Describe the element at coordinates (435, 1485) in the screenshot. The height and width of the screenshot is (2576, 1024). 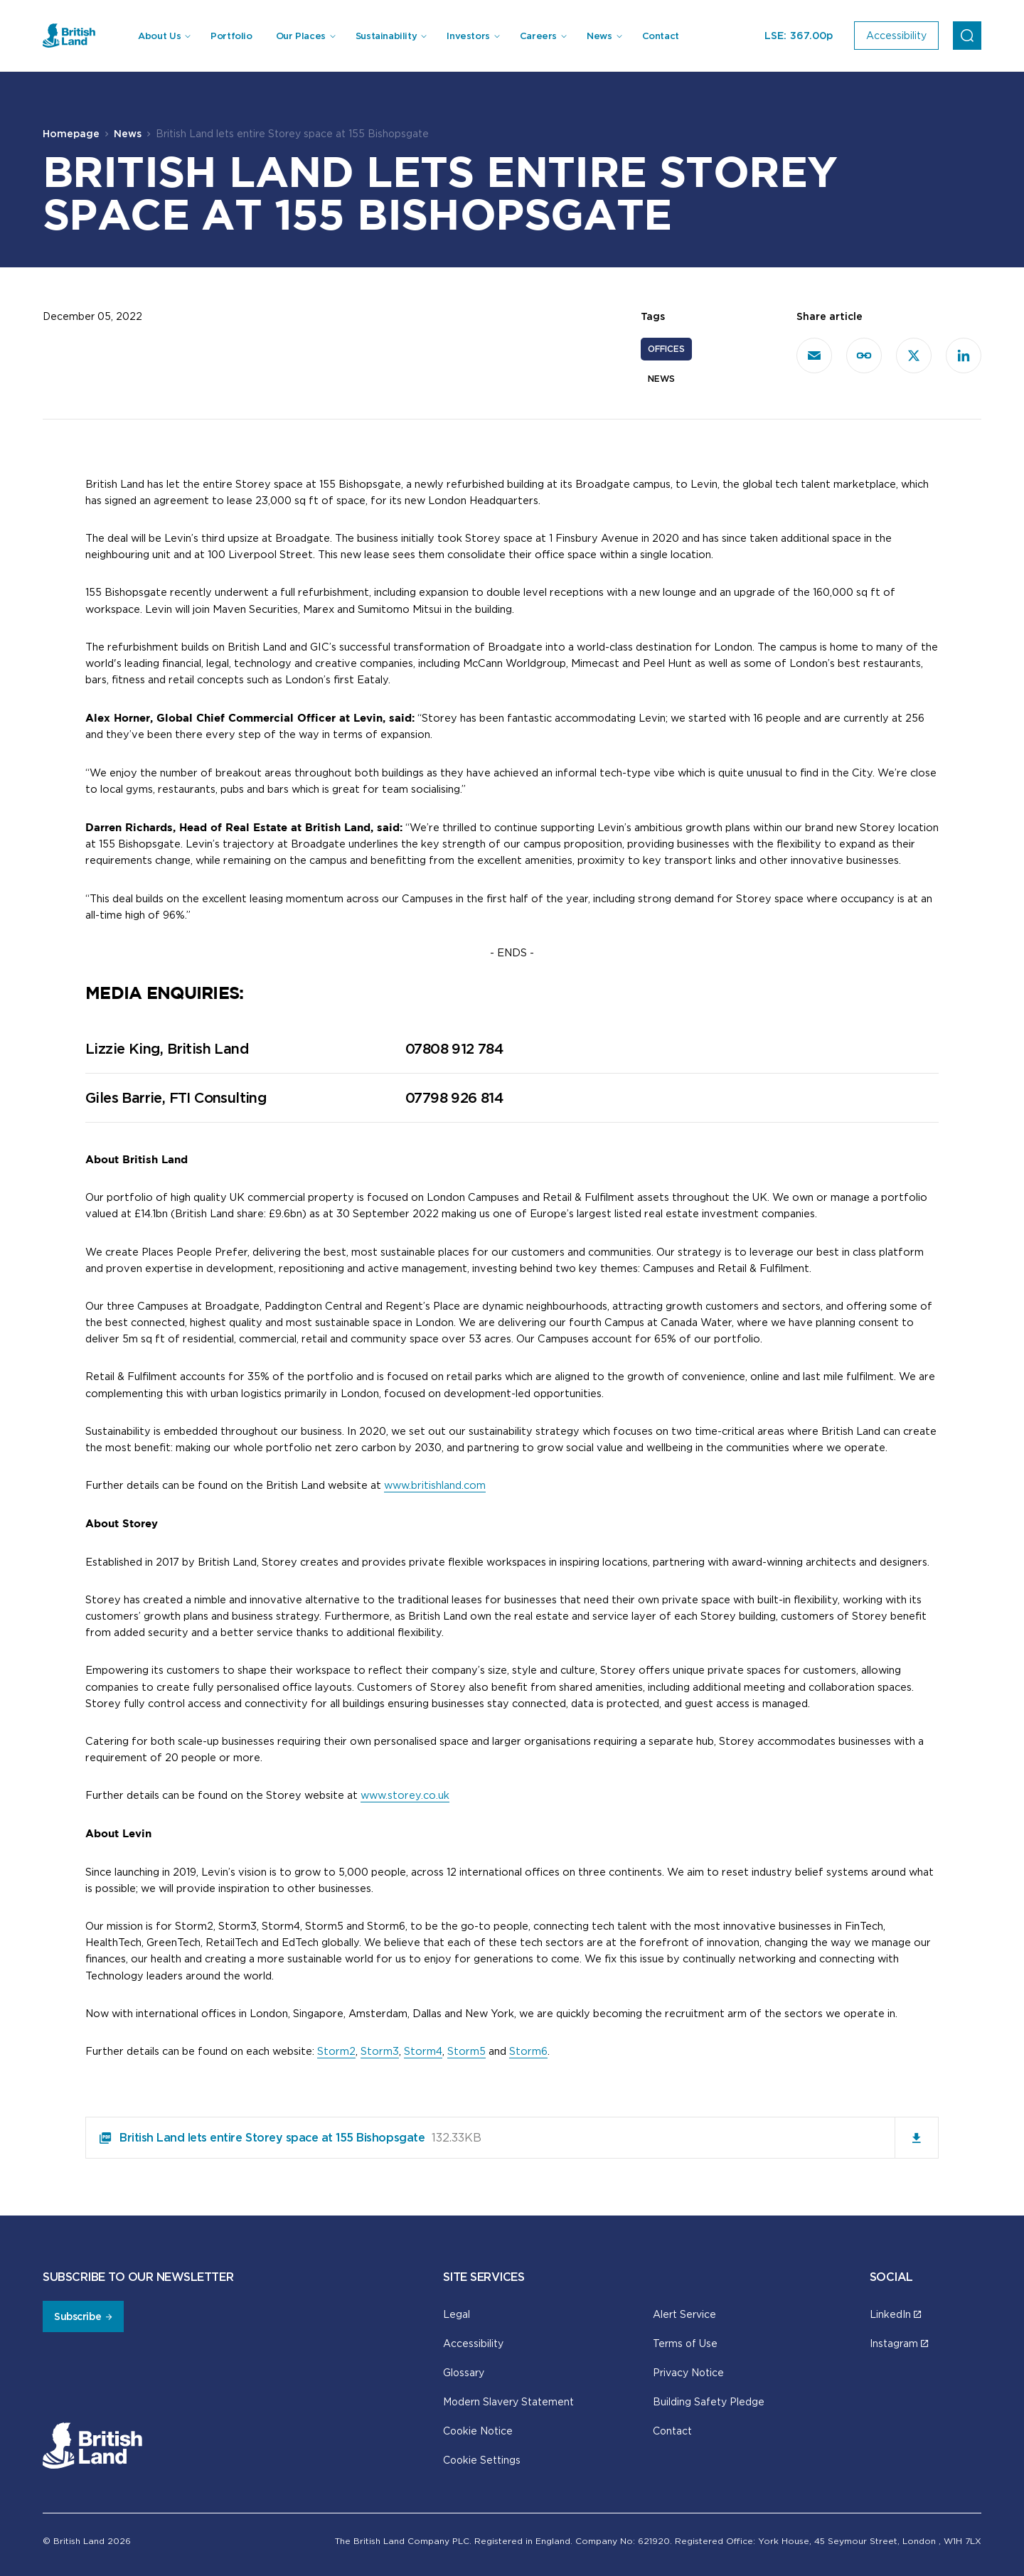
I see `www.britishland.com` at that location.